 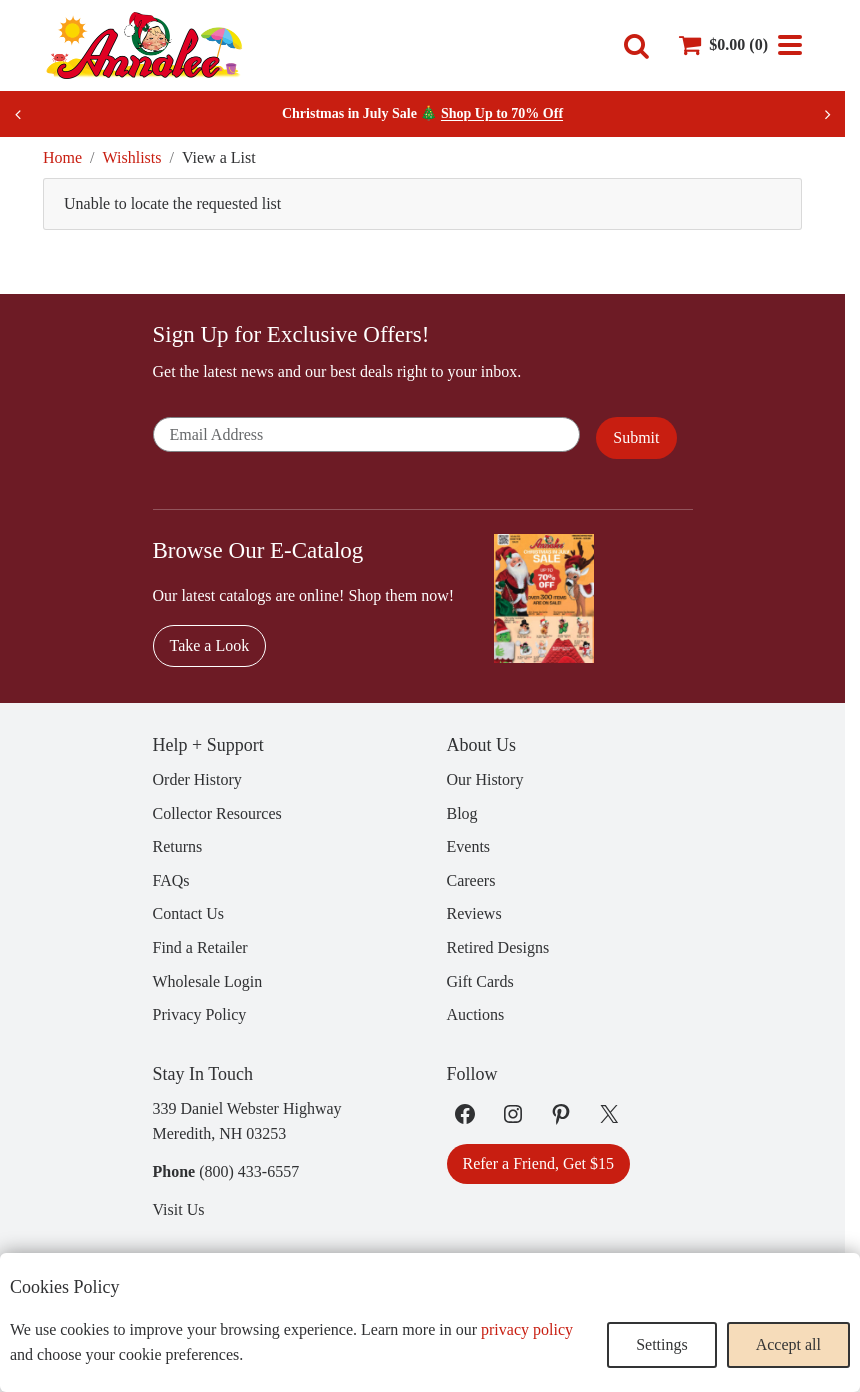 What do you see at coordinates (502, 113) in the screenshot?
I see `Shop Up to 70% Off` at bounding box center [502, 113].